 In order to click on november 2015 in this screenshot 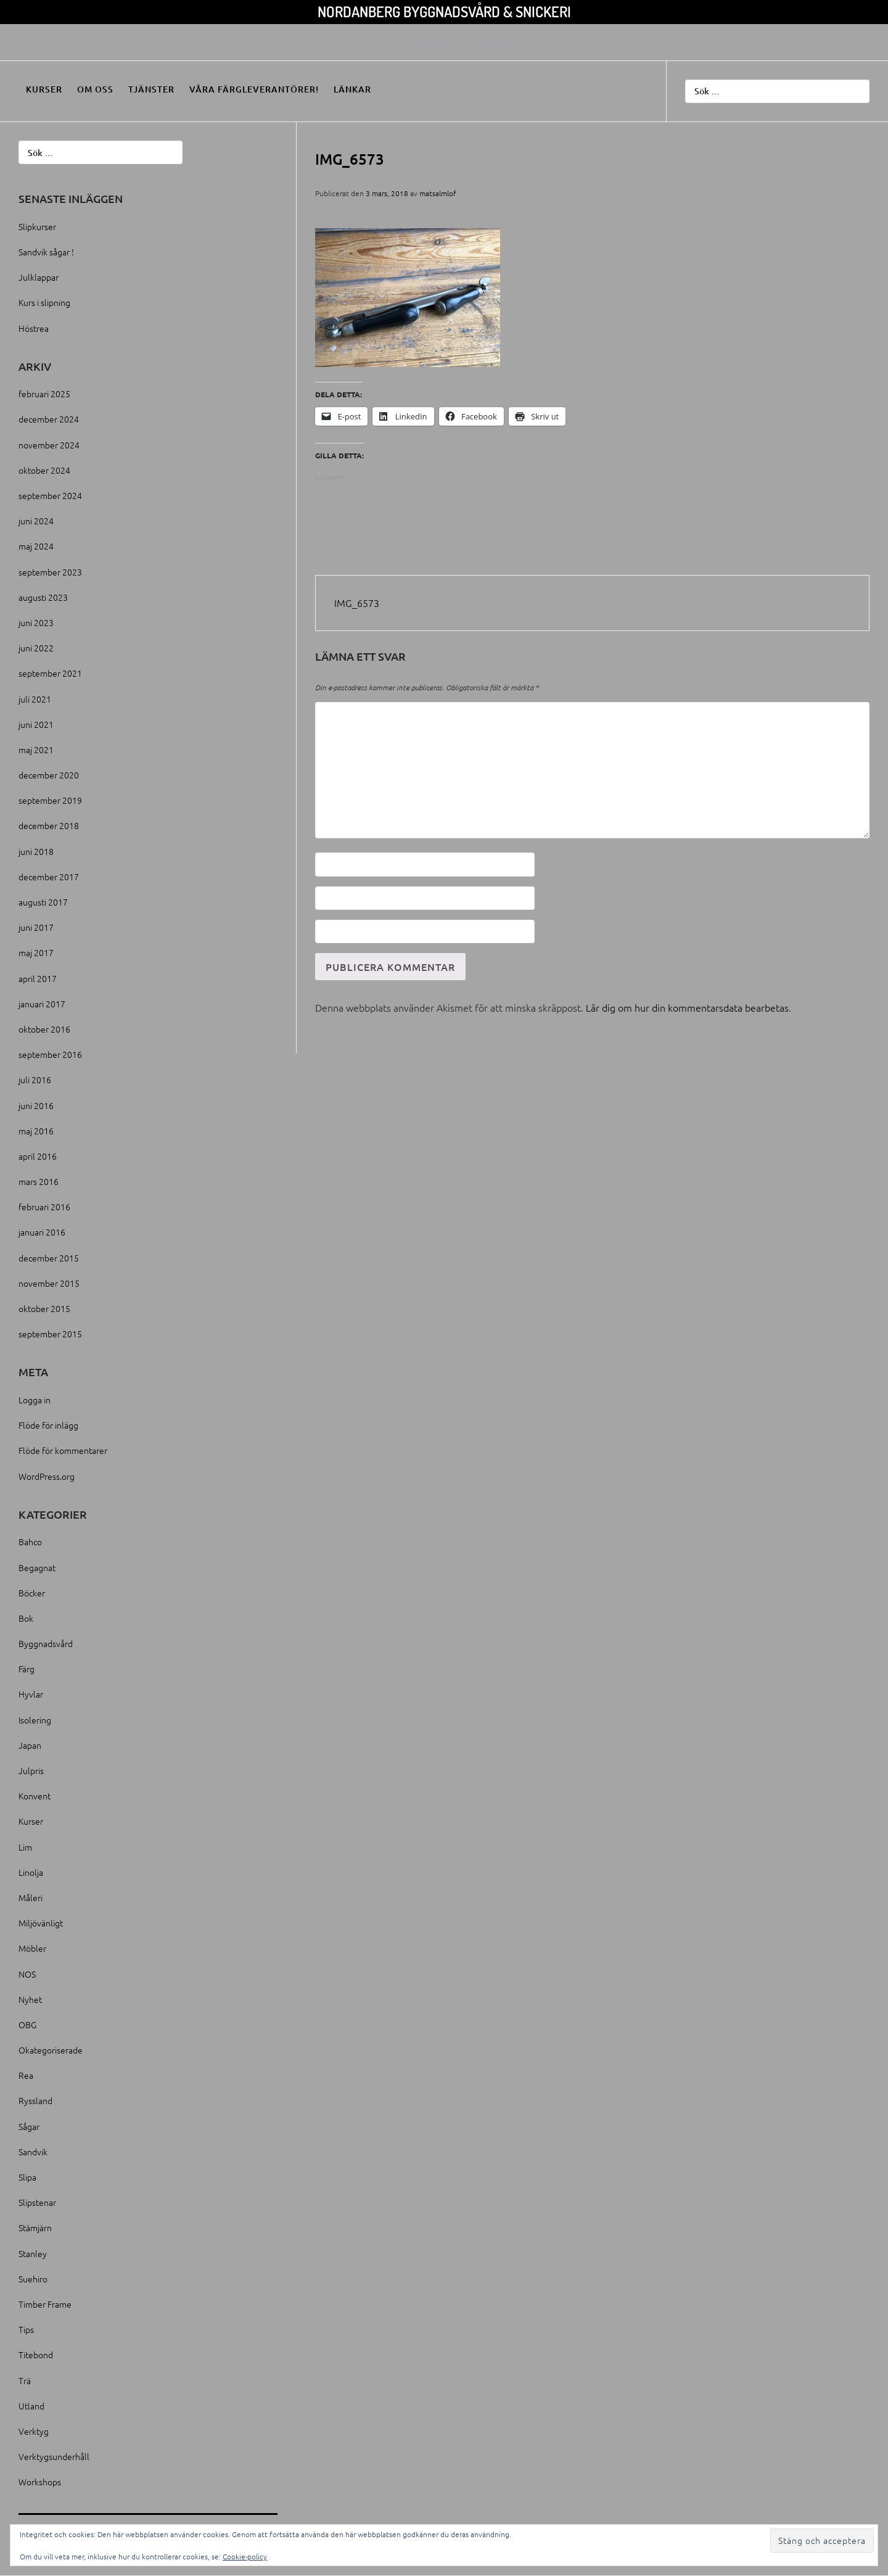, I will do `click(49, 1283)`.